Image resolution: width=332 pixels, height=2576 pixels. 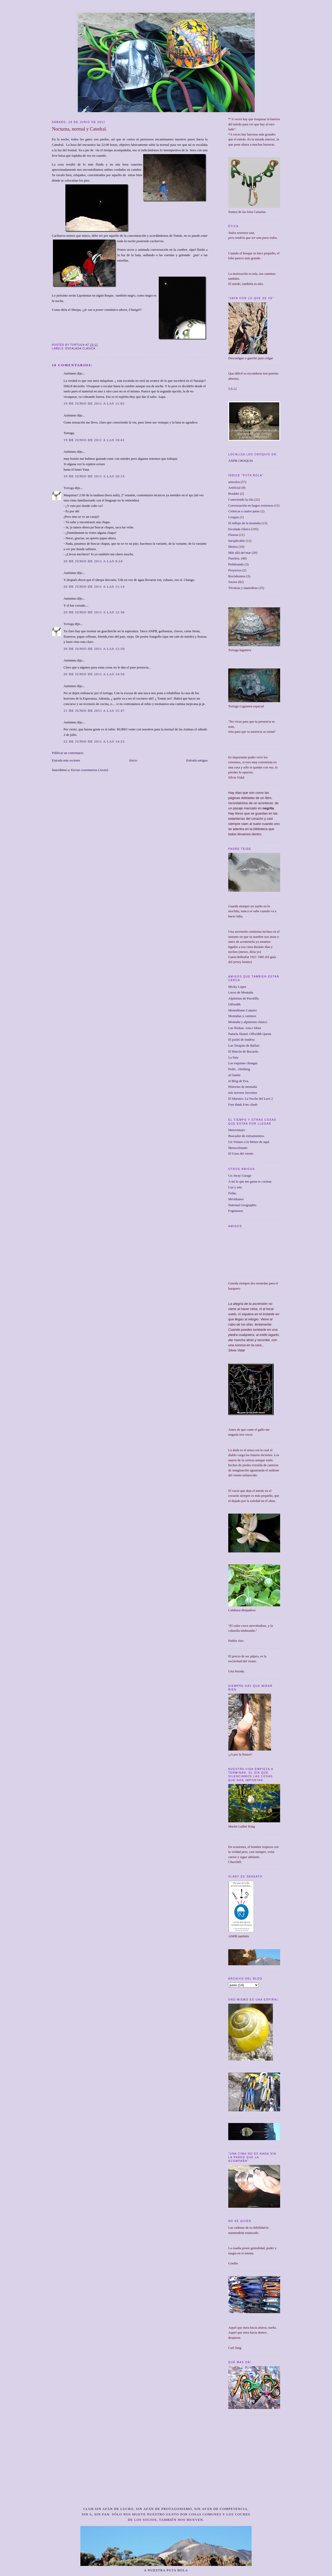 I want to click on El piolet de madera, so click(x=241, y=1039).